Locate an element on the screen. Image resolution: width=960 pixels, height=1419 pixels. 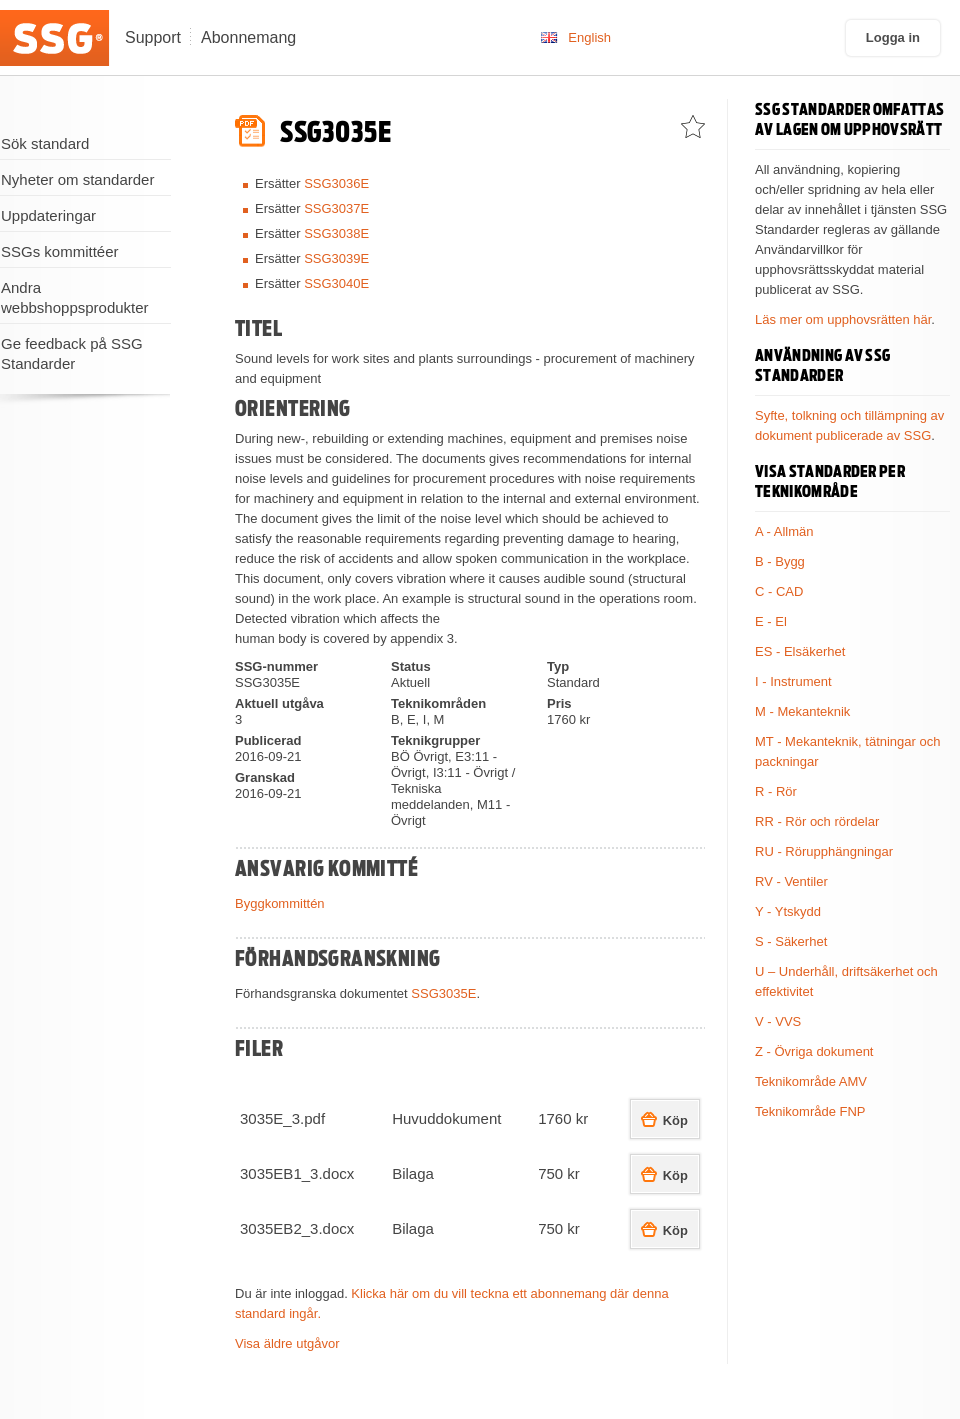
Z - Övriga dokument is located at coordinates (814, 1051).